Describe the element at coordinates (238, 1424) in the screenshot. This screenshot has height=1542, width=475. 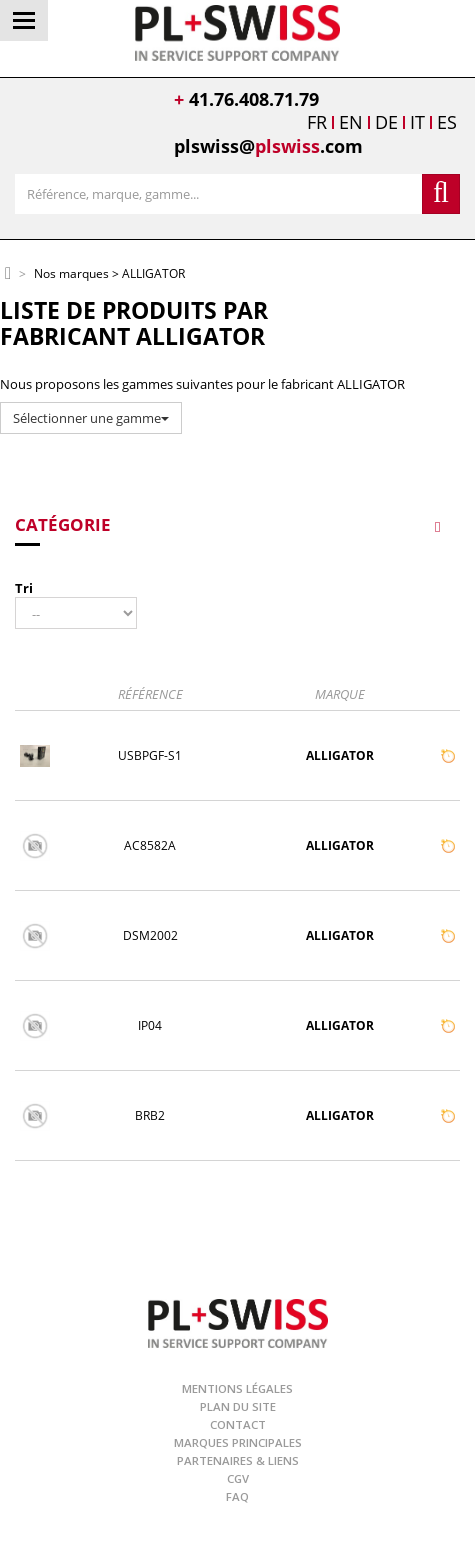
I see `Contact` at that location.